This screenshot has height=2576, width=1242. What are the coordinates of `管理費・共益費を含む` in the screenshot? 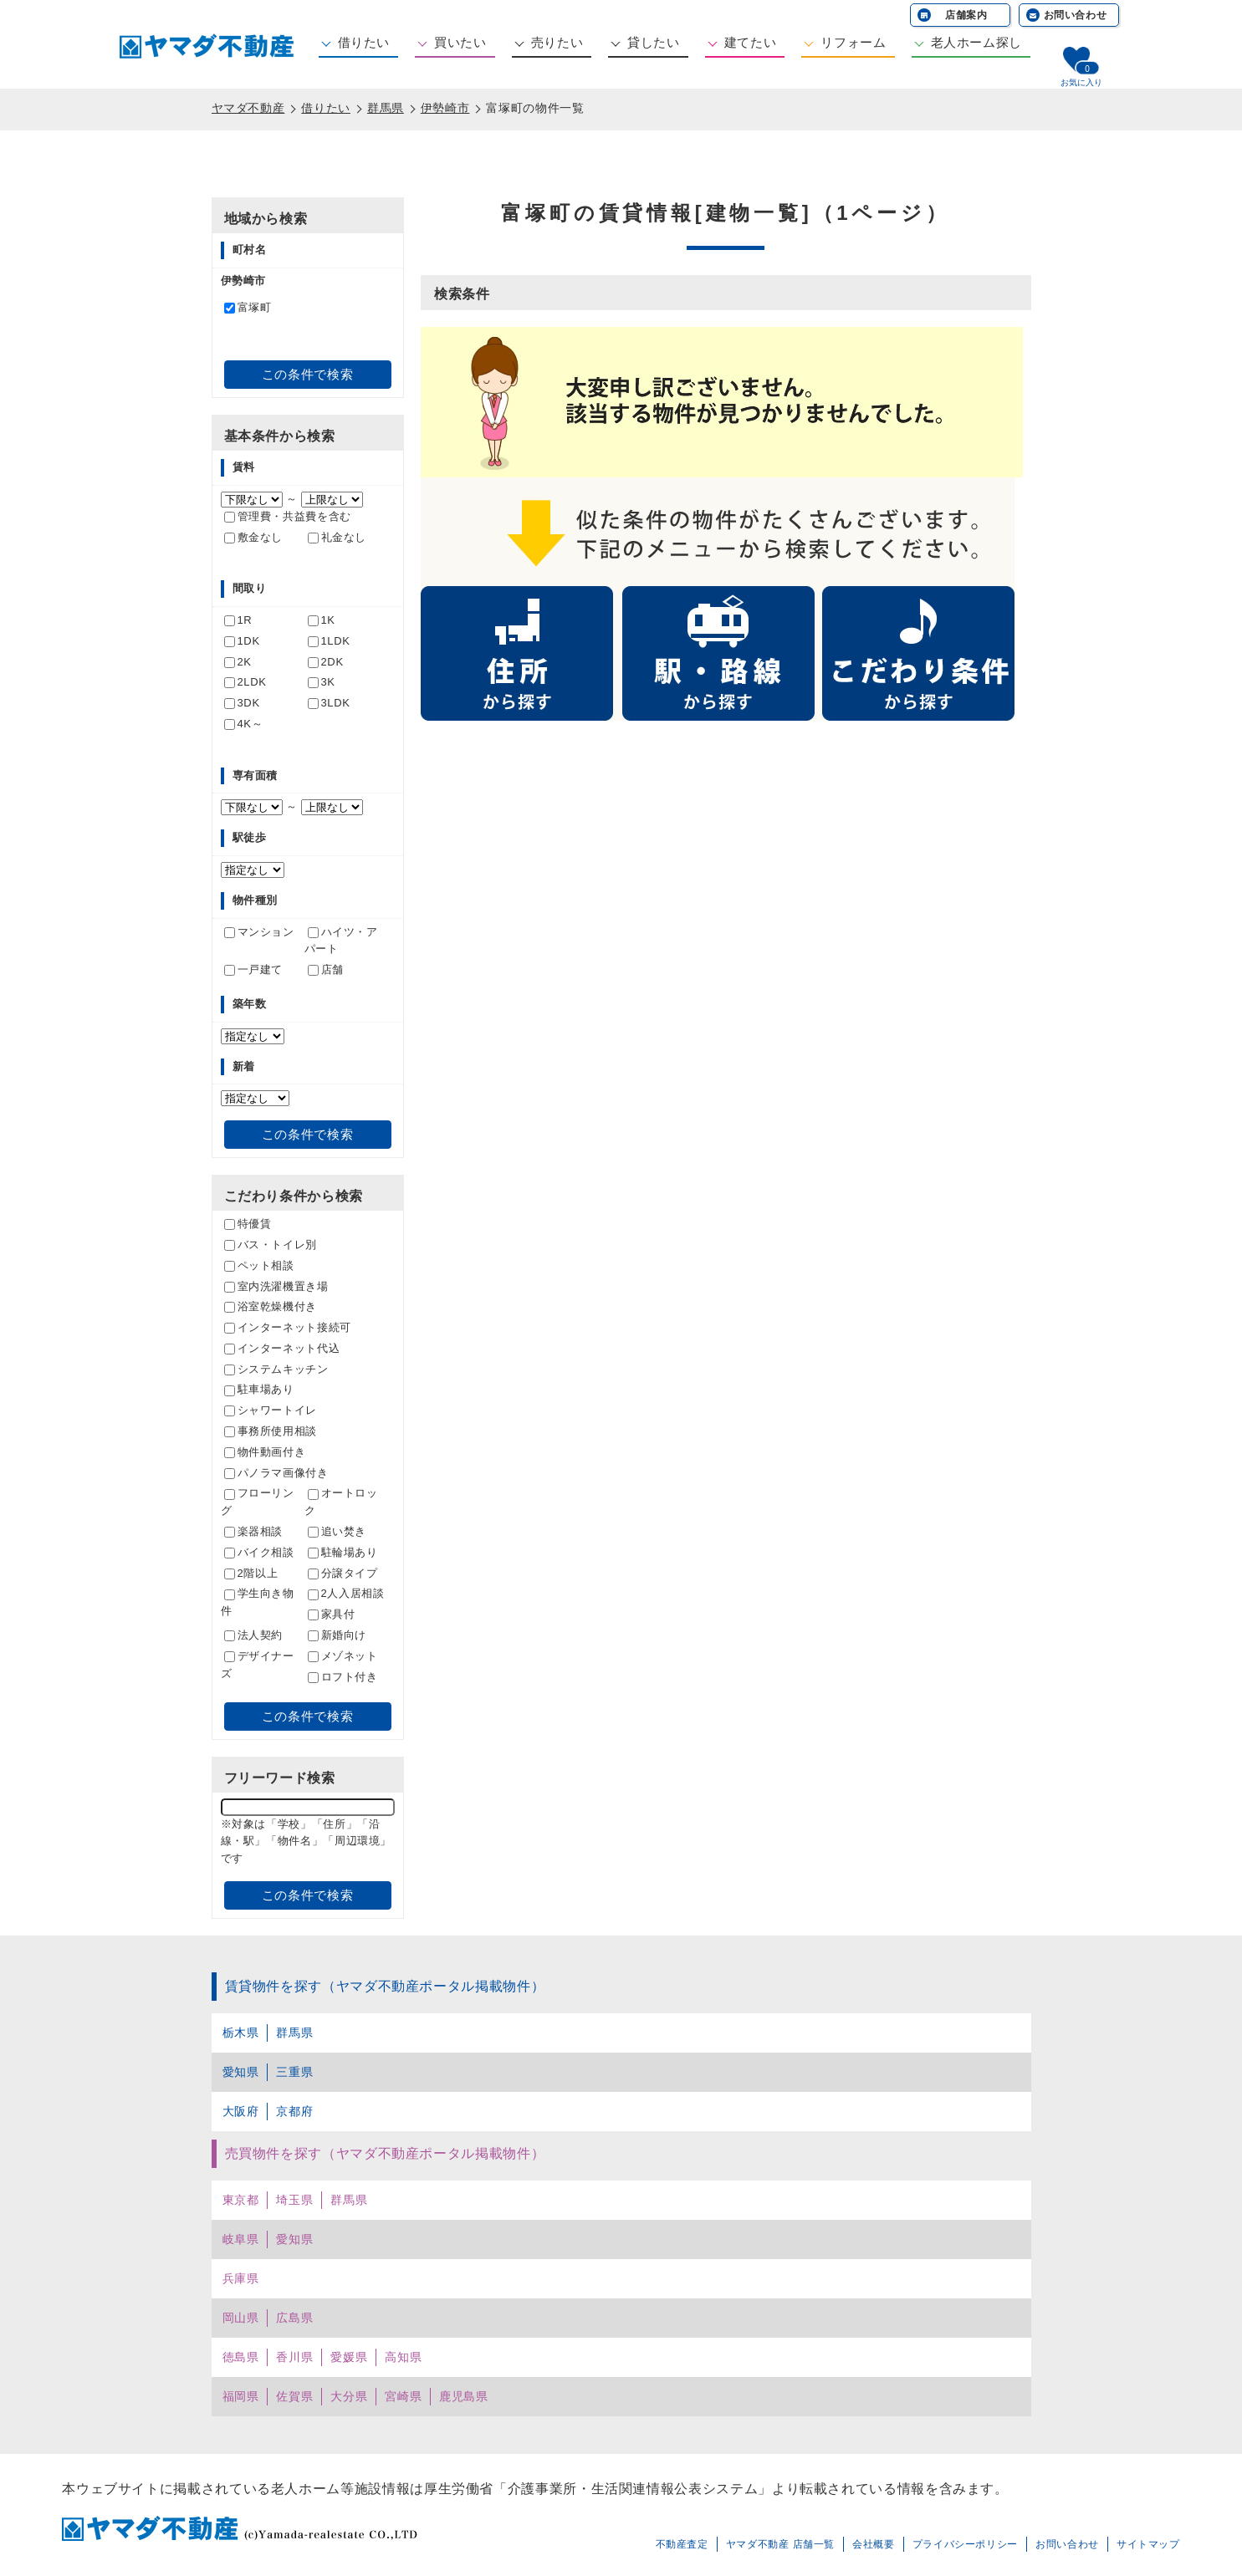 It's located at (287, 516).